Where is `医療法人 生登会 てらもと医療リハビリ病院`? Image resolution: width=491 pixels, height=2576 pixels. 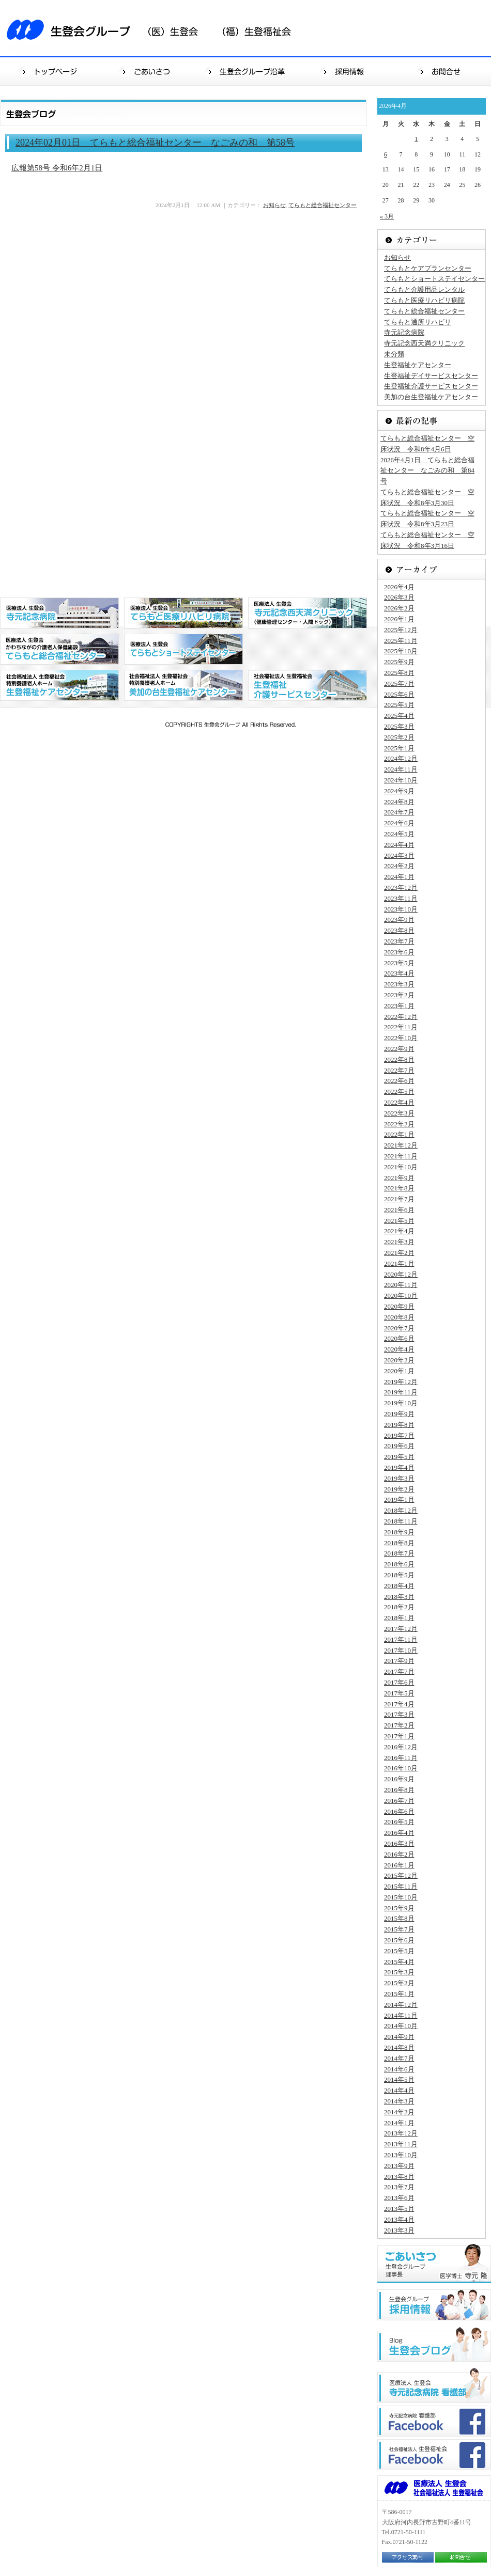 医療法人 生登会 てらもと医療リハビリ病院 is located at coordinates (183, 613).